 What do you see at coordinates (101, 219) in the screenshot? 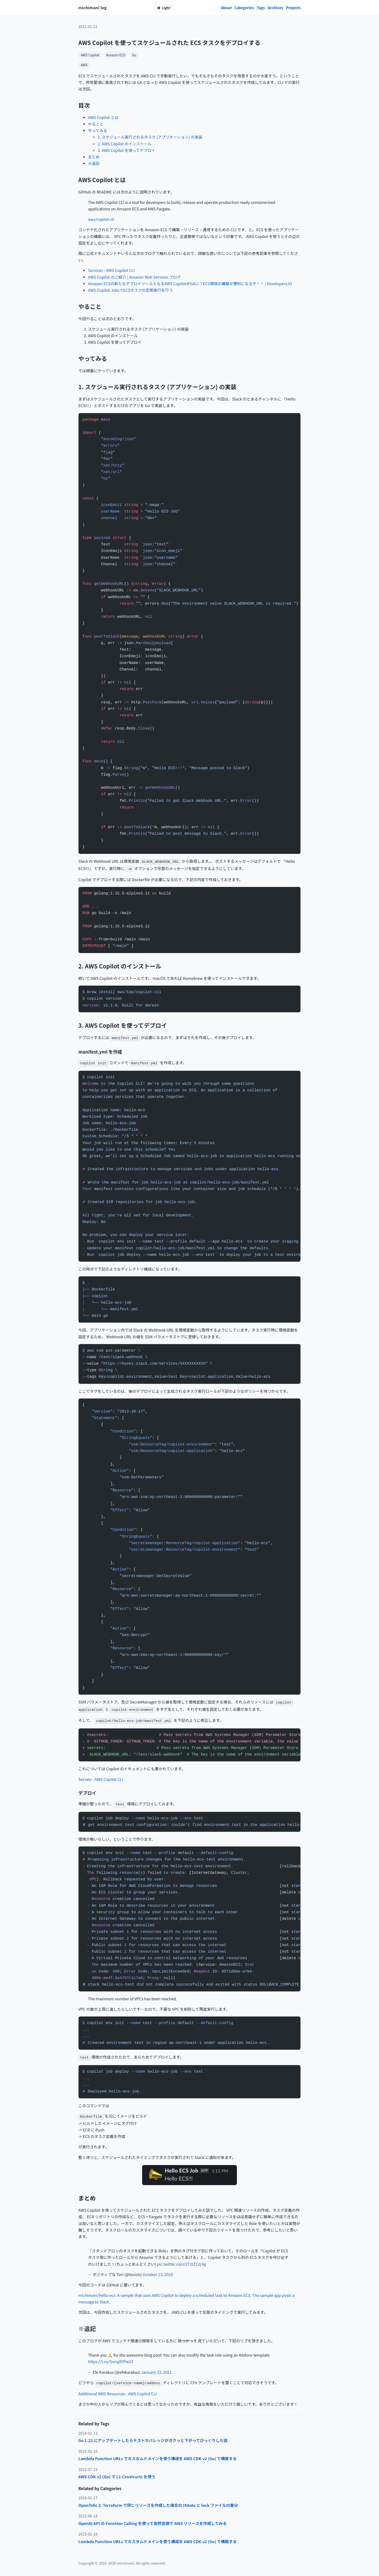
I see `aws/copilot-cli` at bounding box center [101, 219].